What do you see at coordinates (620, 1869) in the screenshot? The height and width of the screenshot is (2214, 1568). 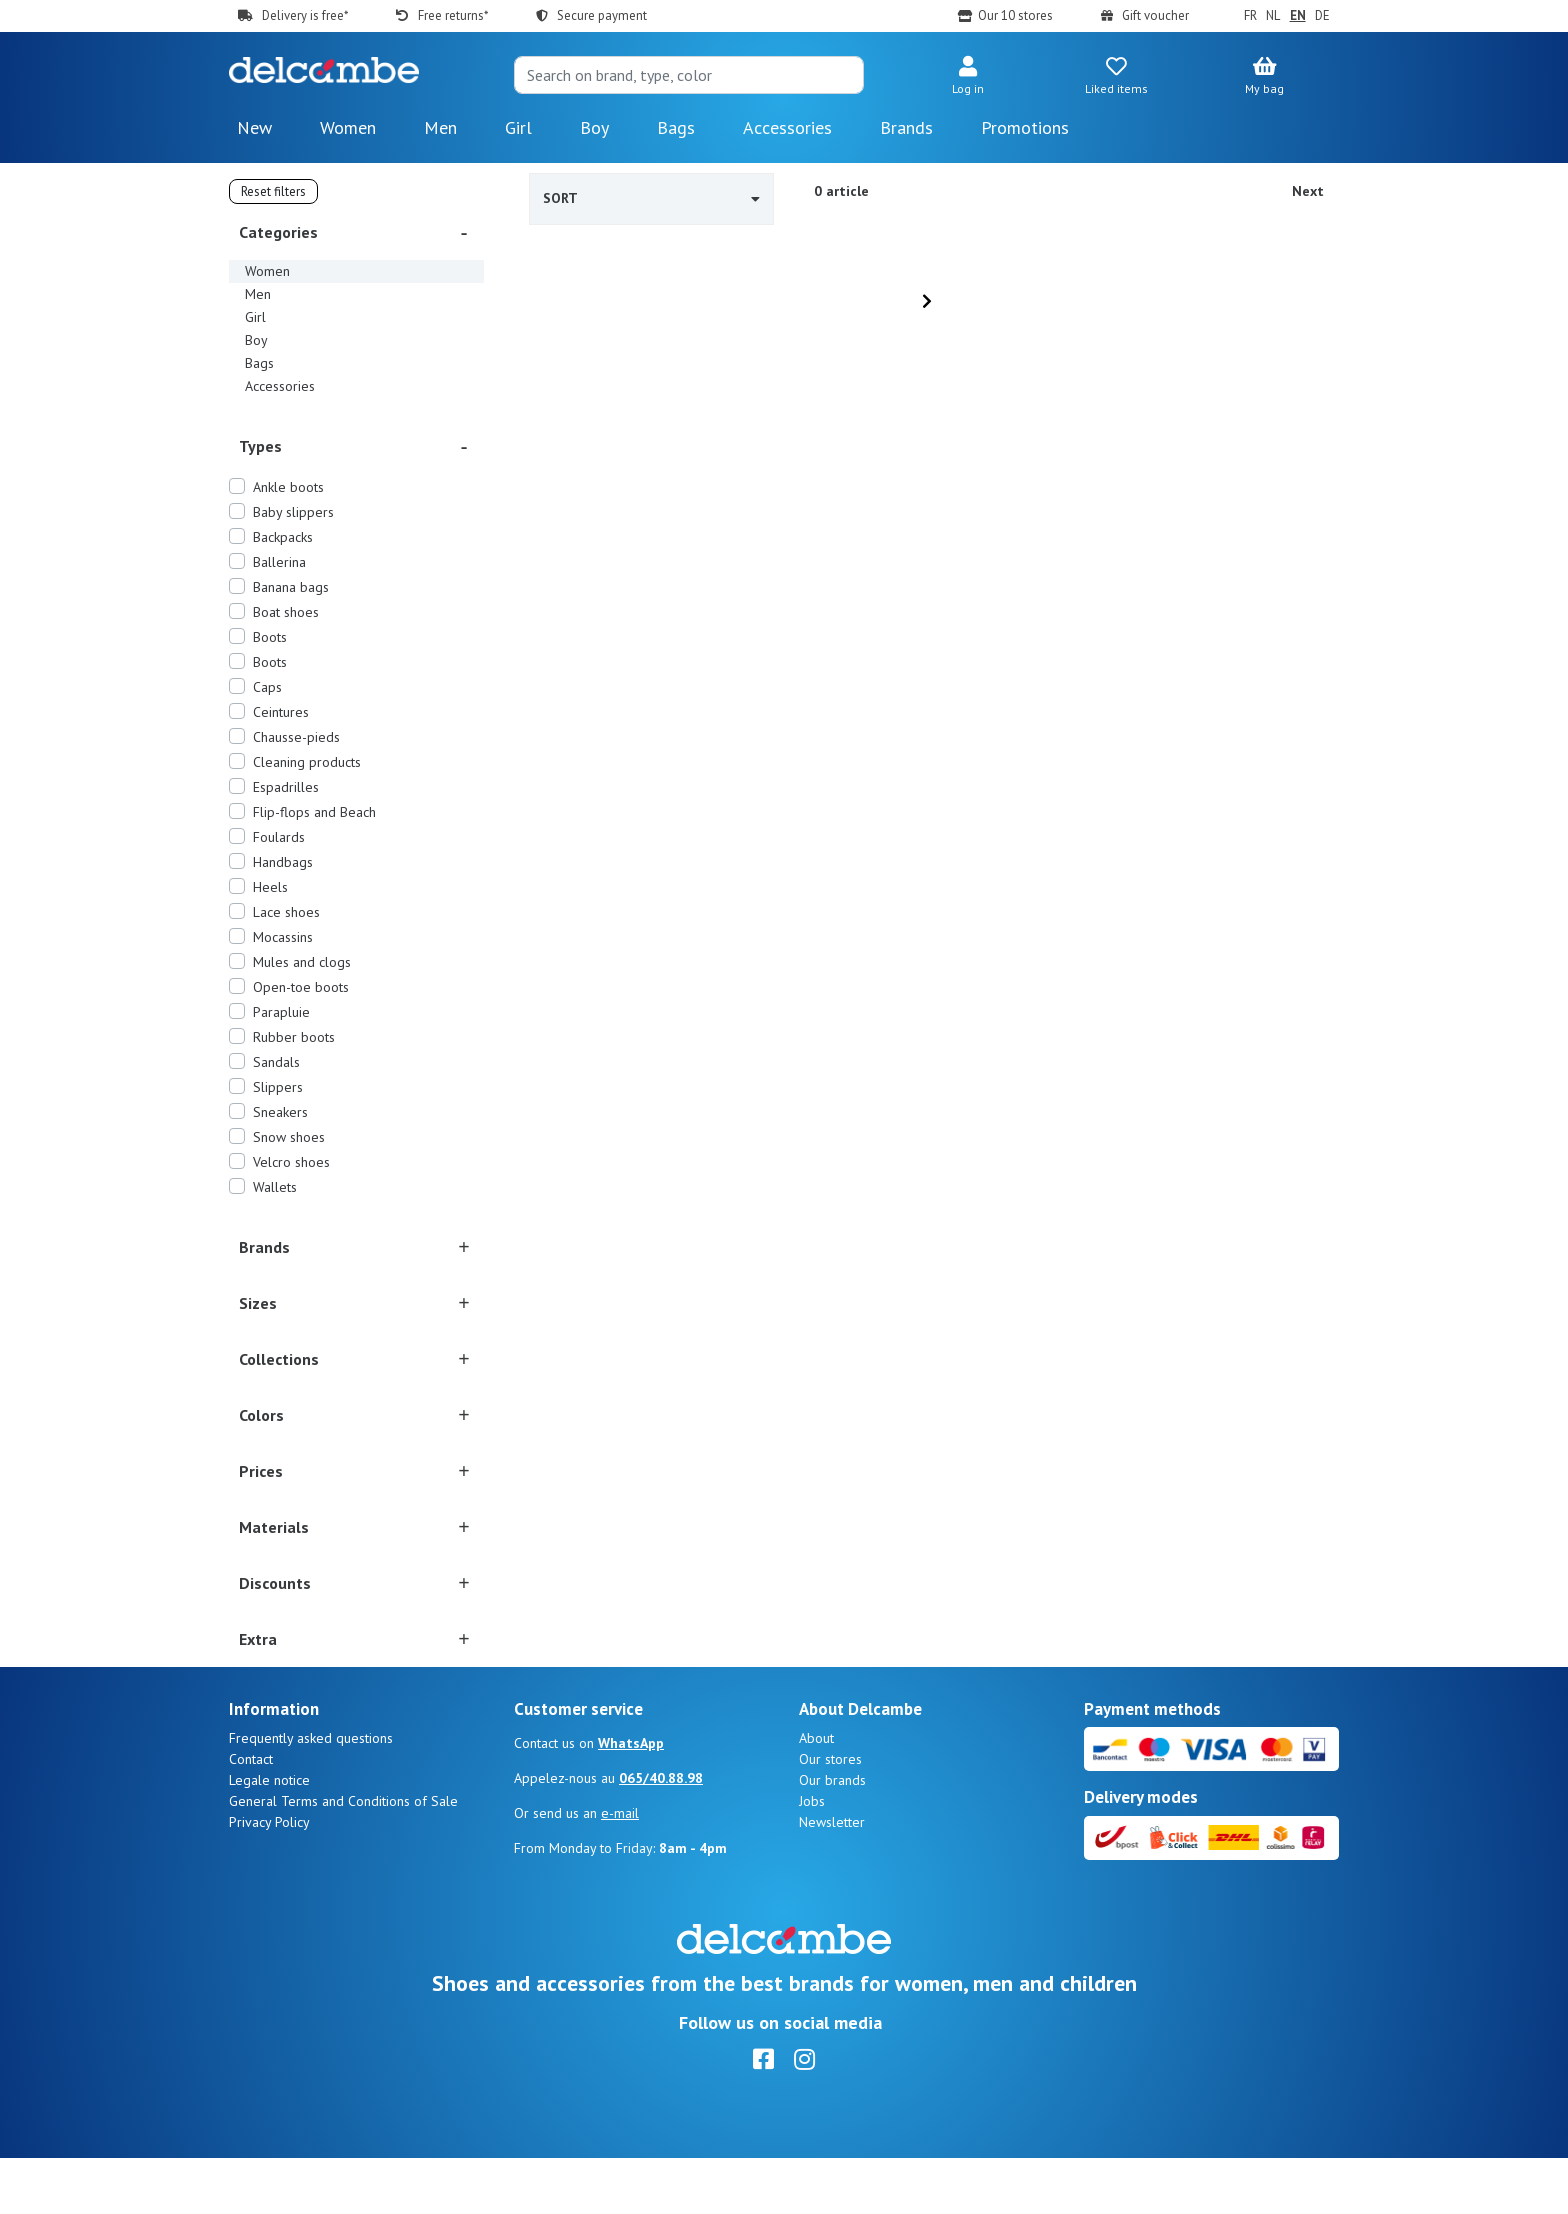 I see `e-mail` at bounding box center [620, 1869].